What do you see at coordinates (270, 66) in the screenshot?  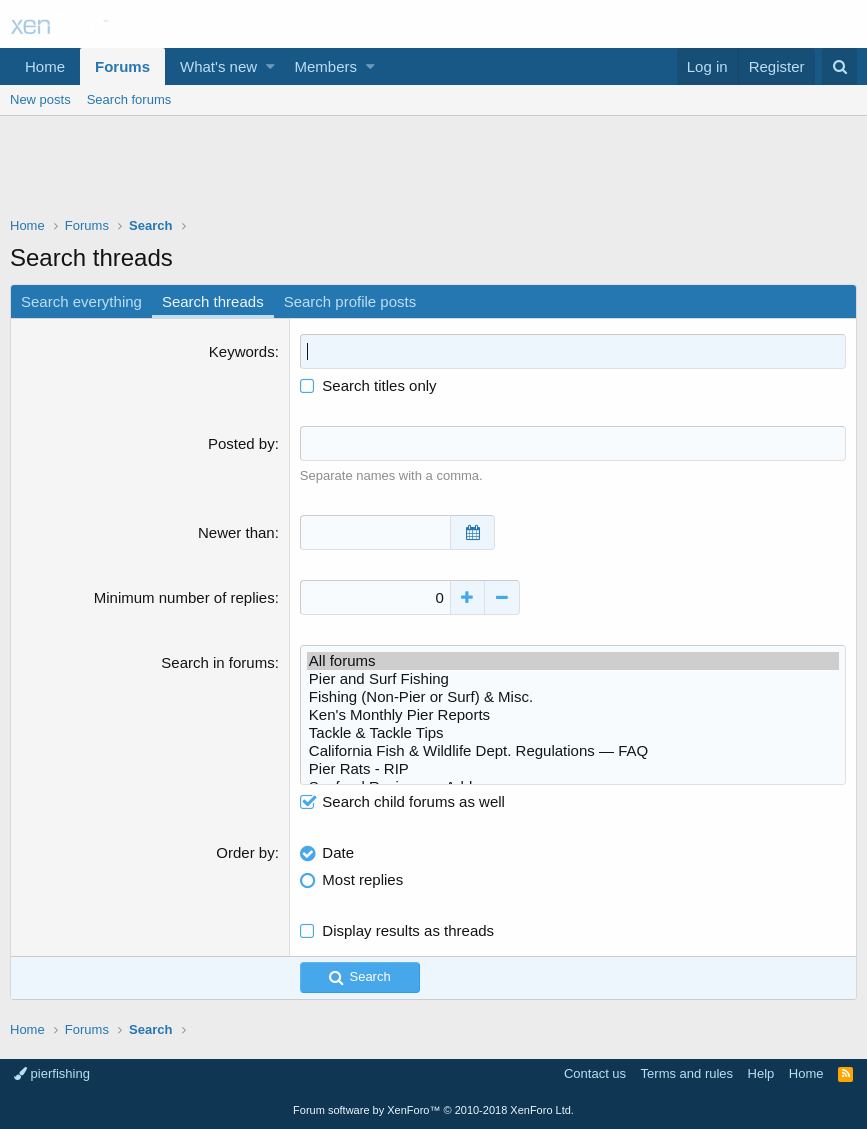 I see `[button]` at bounding box center [270, 66].